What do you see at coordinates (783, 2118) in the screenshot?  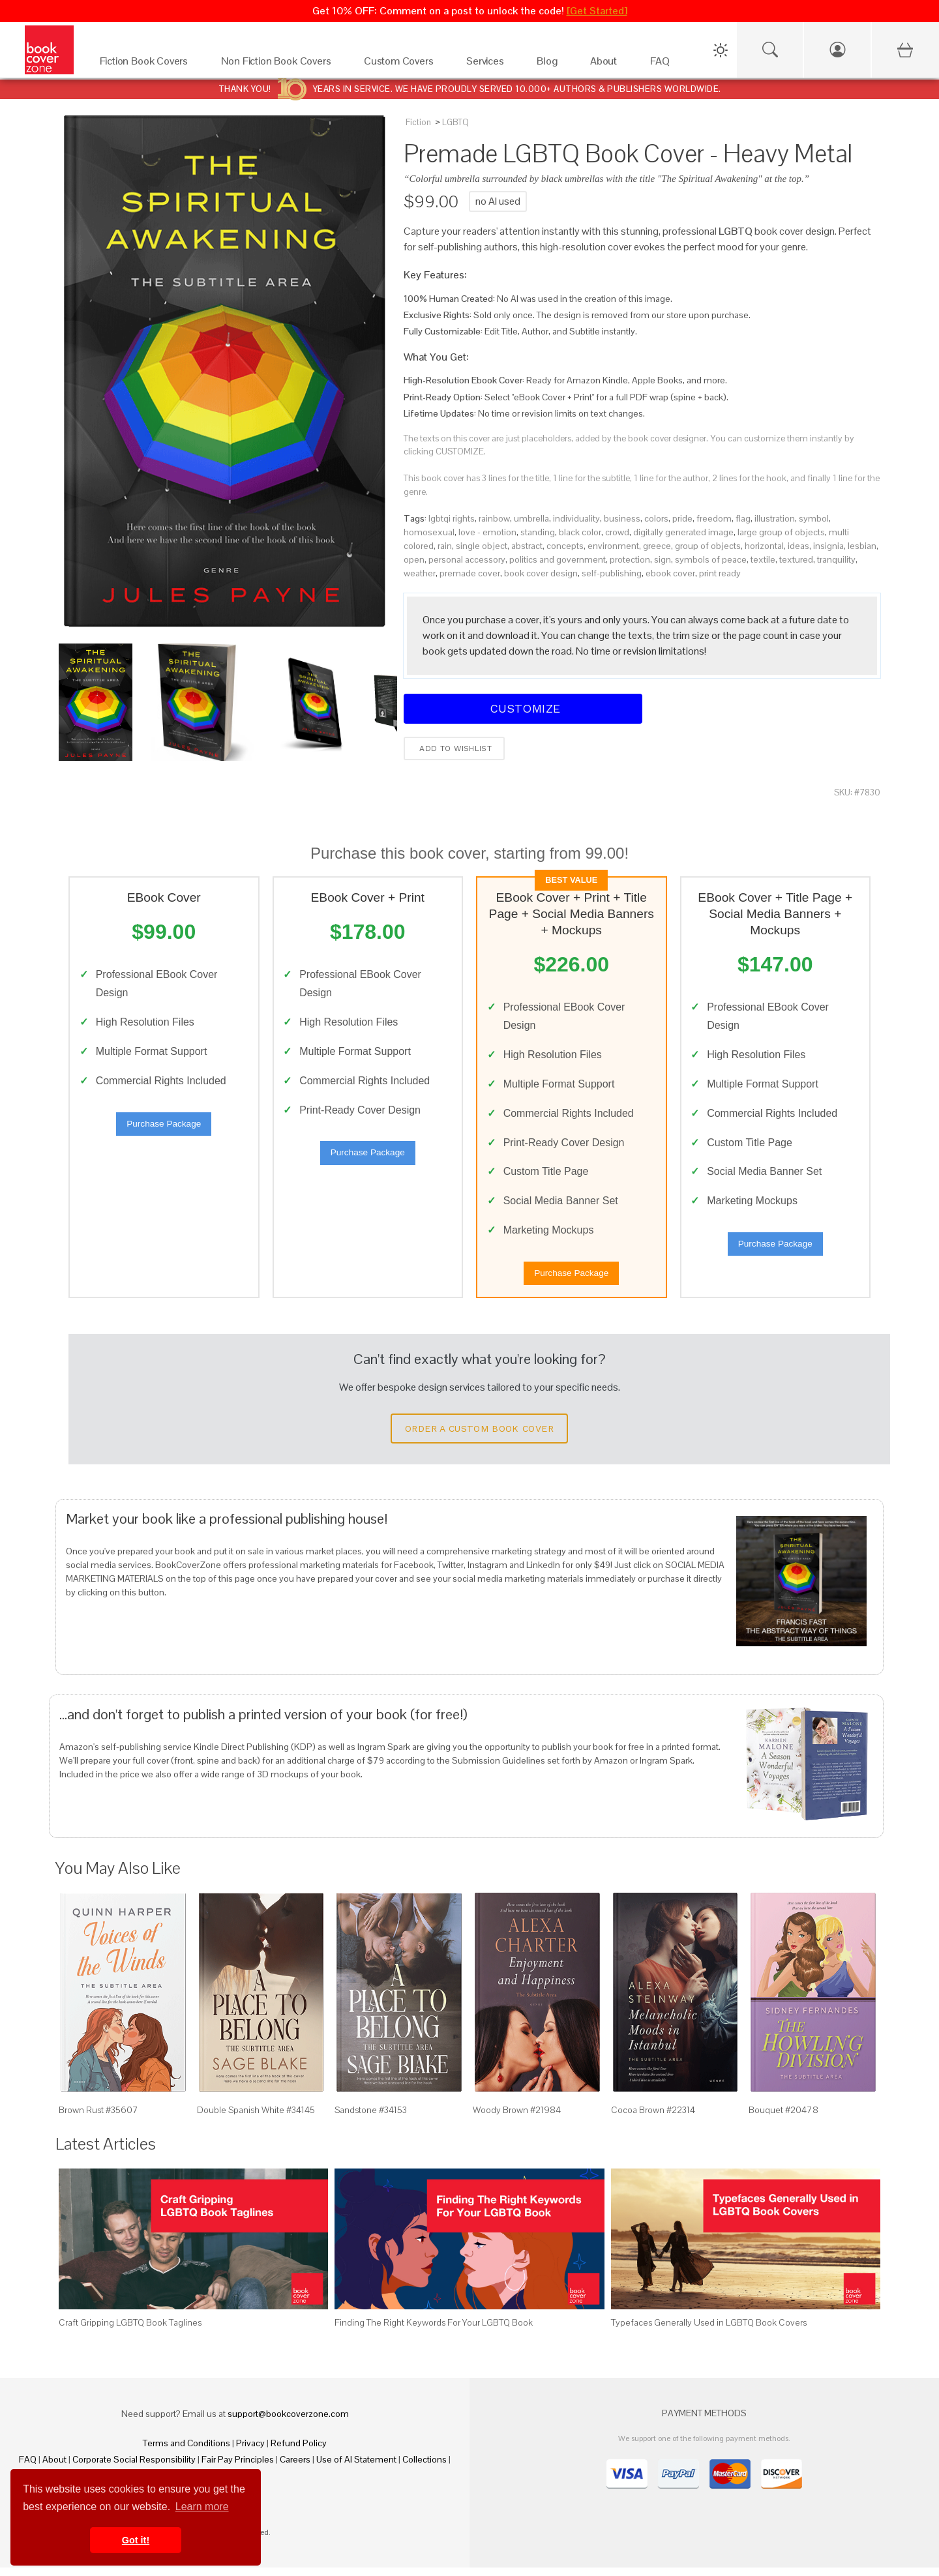 I see `Bouquet #20478` at bounding box center [783, 2118].